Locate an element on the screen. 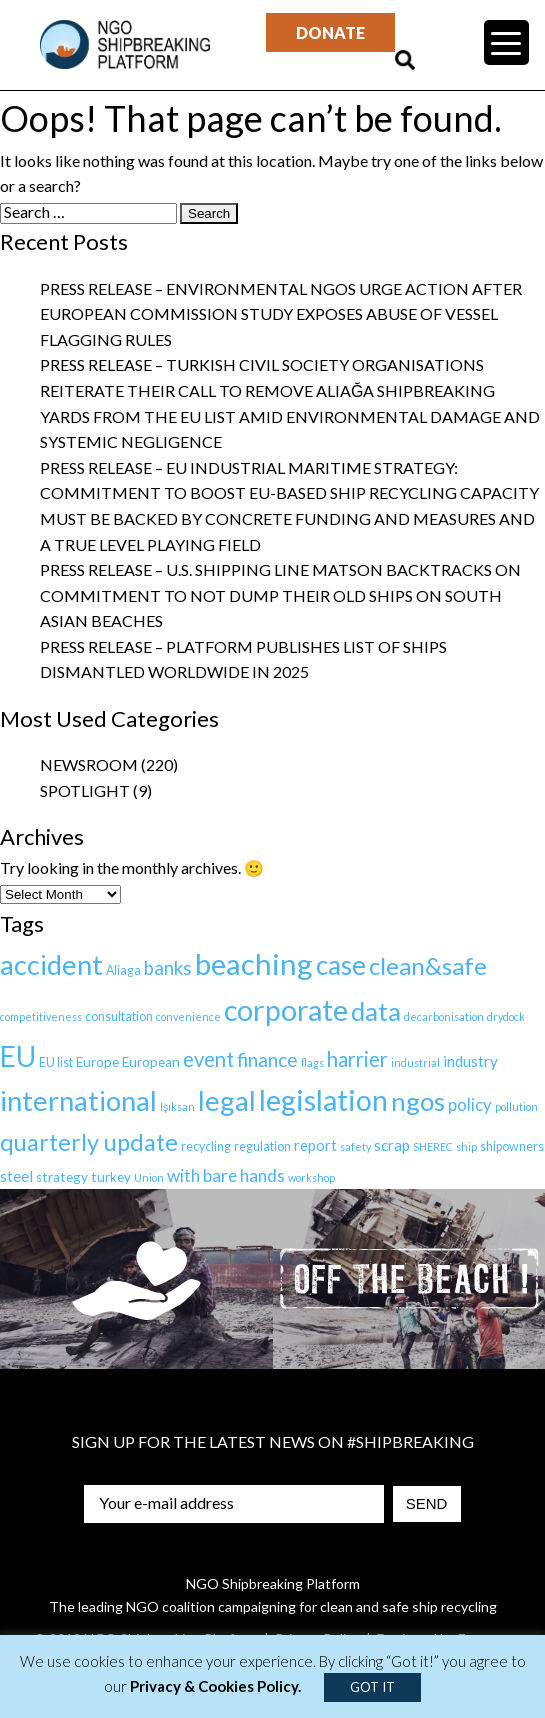 Image resolution: width=545 pixels, height=1718 pixels. Aliaga [Aliaga (2 items)] is located at coordinates (123, 970).